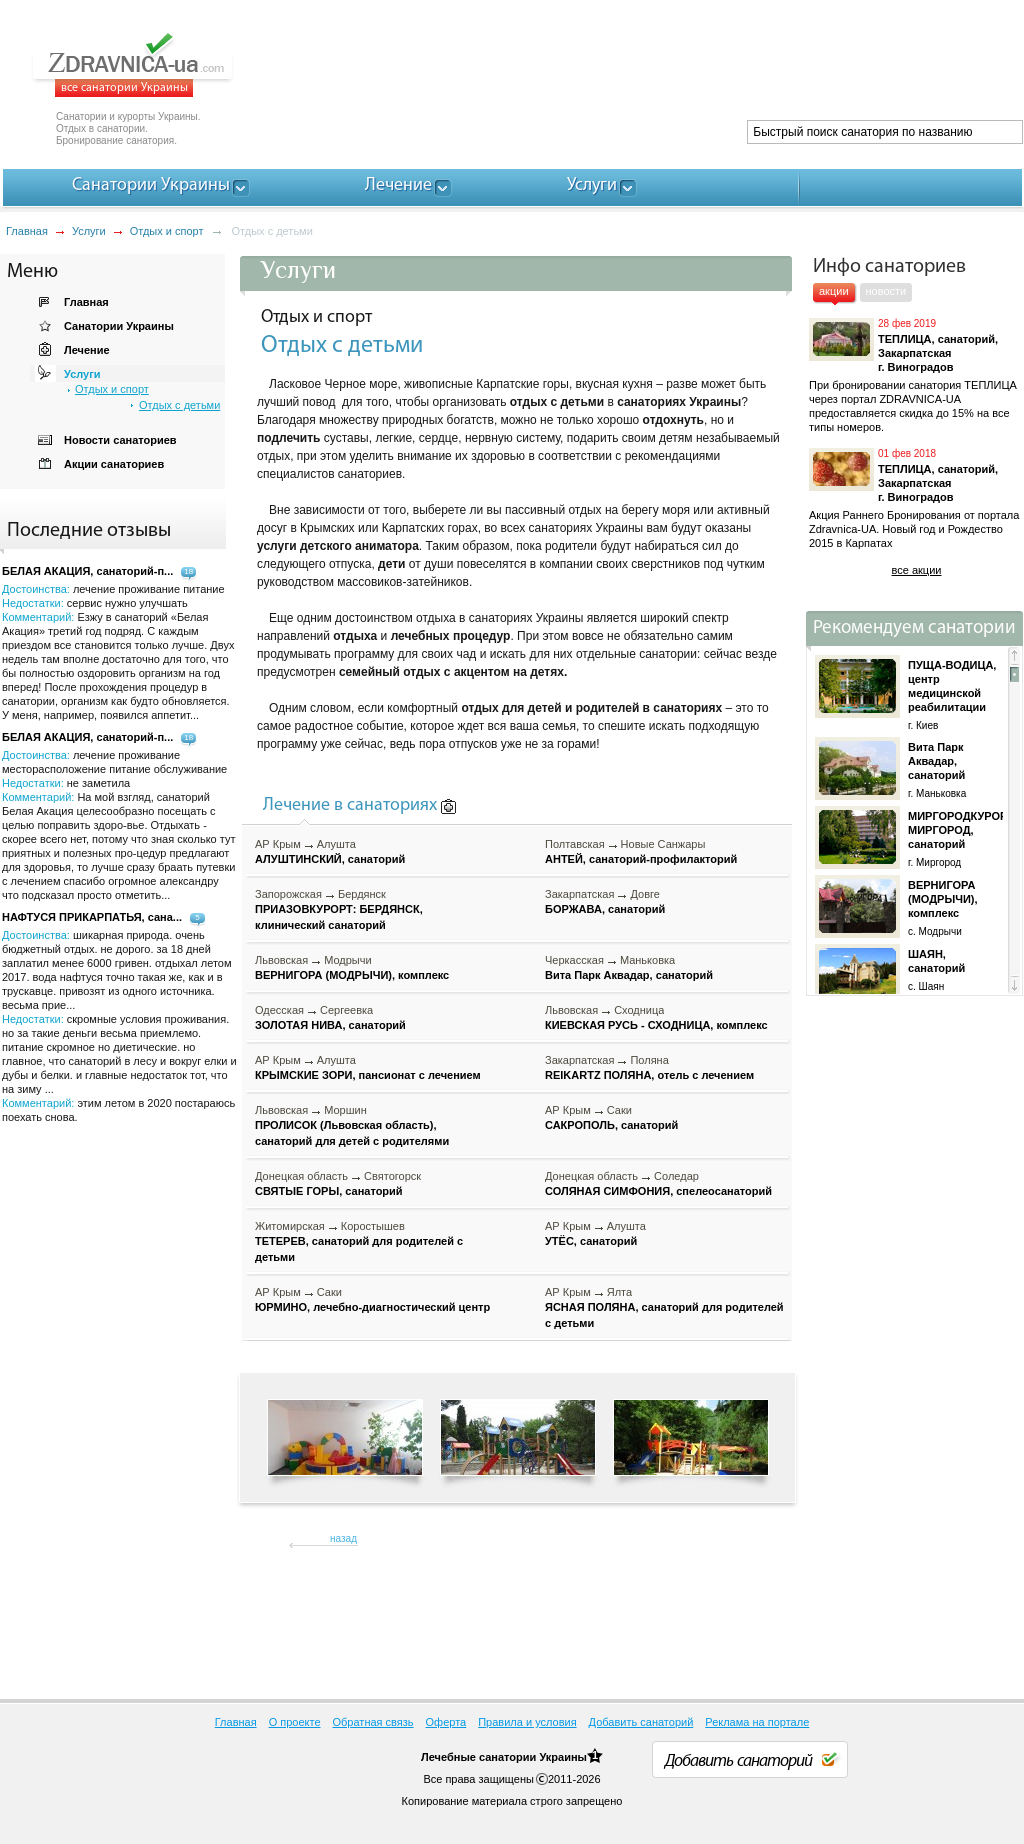  What do you see at coordinates (372, 1307) in the screenshot?
I see `ЮРМИНО, лечебно-диагностический центр` at bounding box center [372, 1307].